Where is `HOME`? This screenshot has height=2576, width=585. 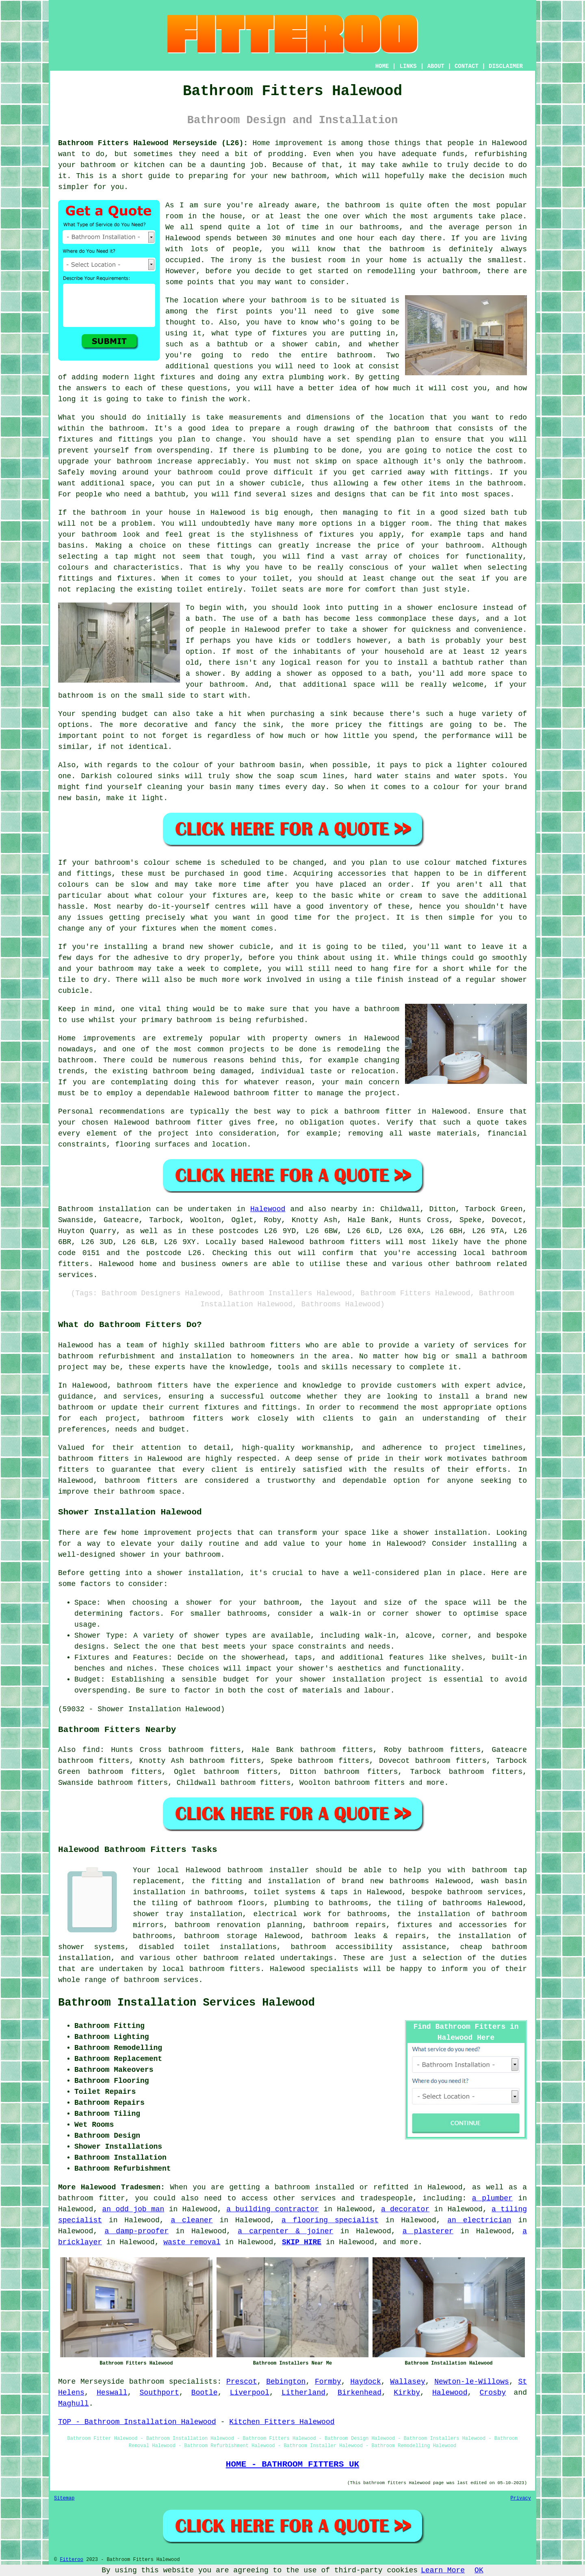 HOME is located at coordinates (382, 66).